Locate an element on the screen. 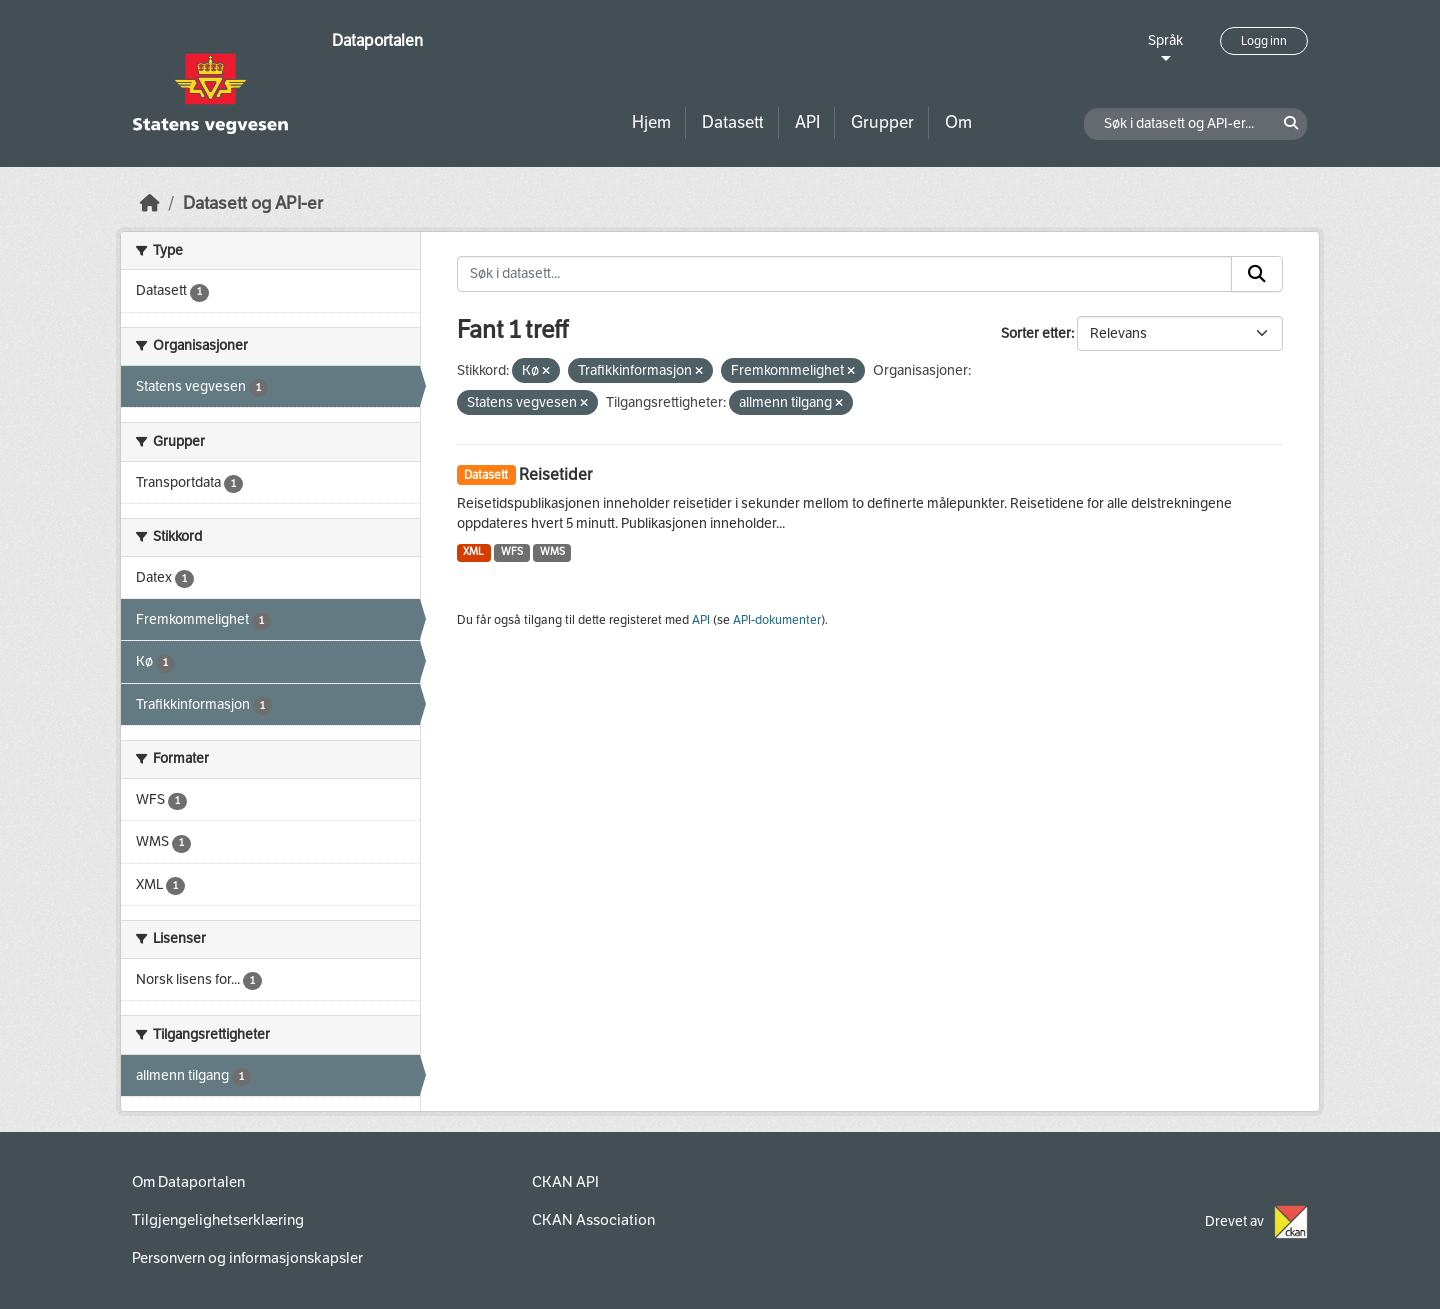 Image resolution: width=1440 pixels, height=1309 pixels. API-dokumenter is located at coordinates (777, 620).